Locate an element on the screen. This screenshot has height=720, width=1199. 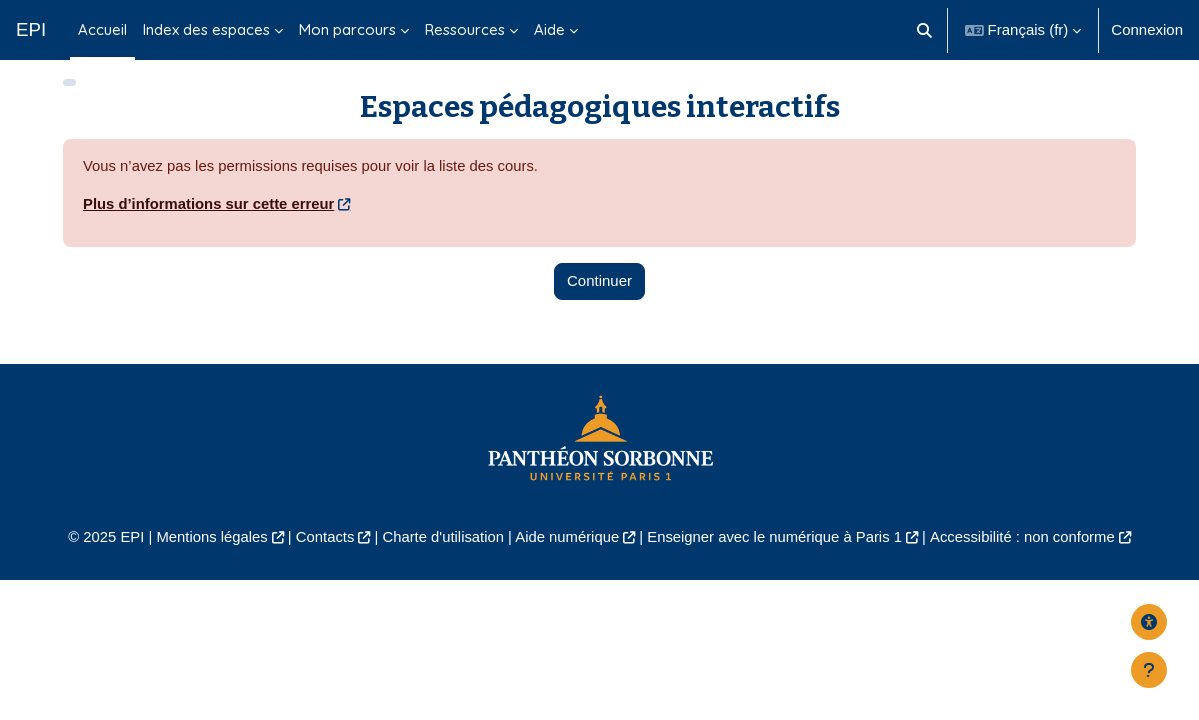
Accessibilité : non conforme is located at coordinates (1026, 552).